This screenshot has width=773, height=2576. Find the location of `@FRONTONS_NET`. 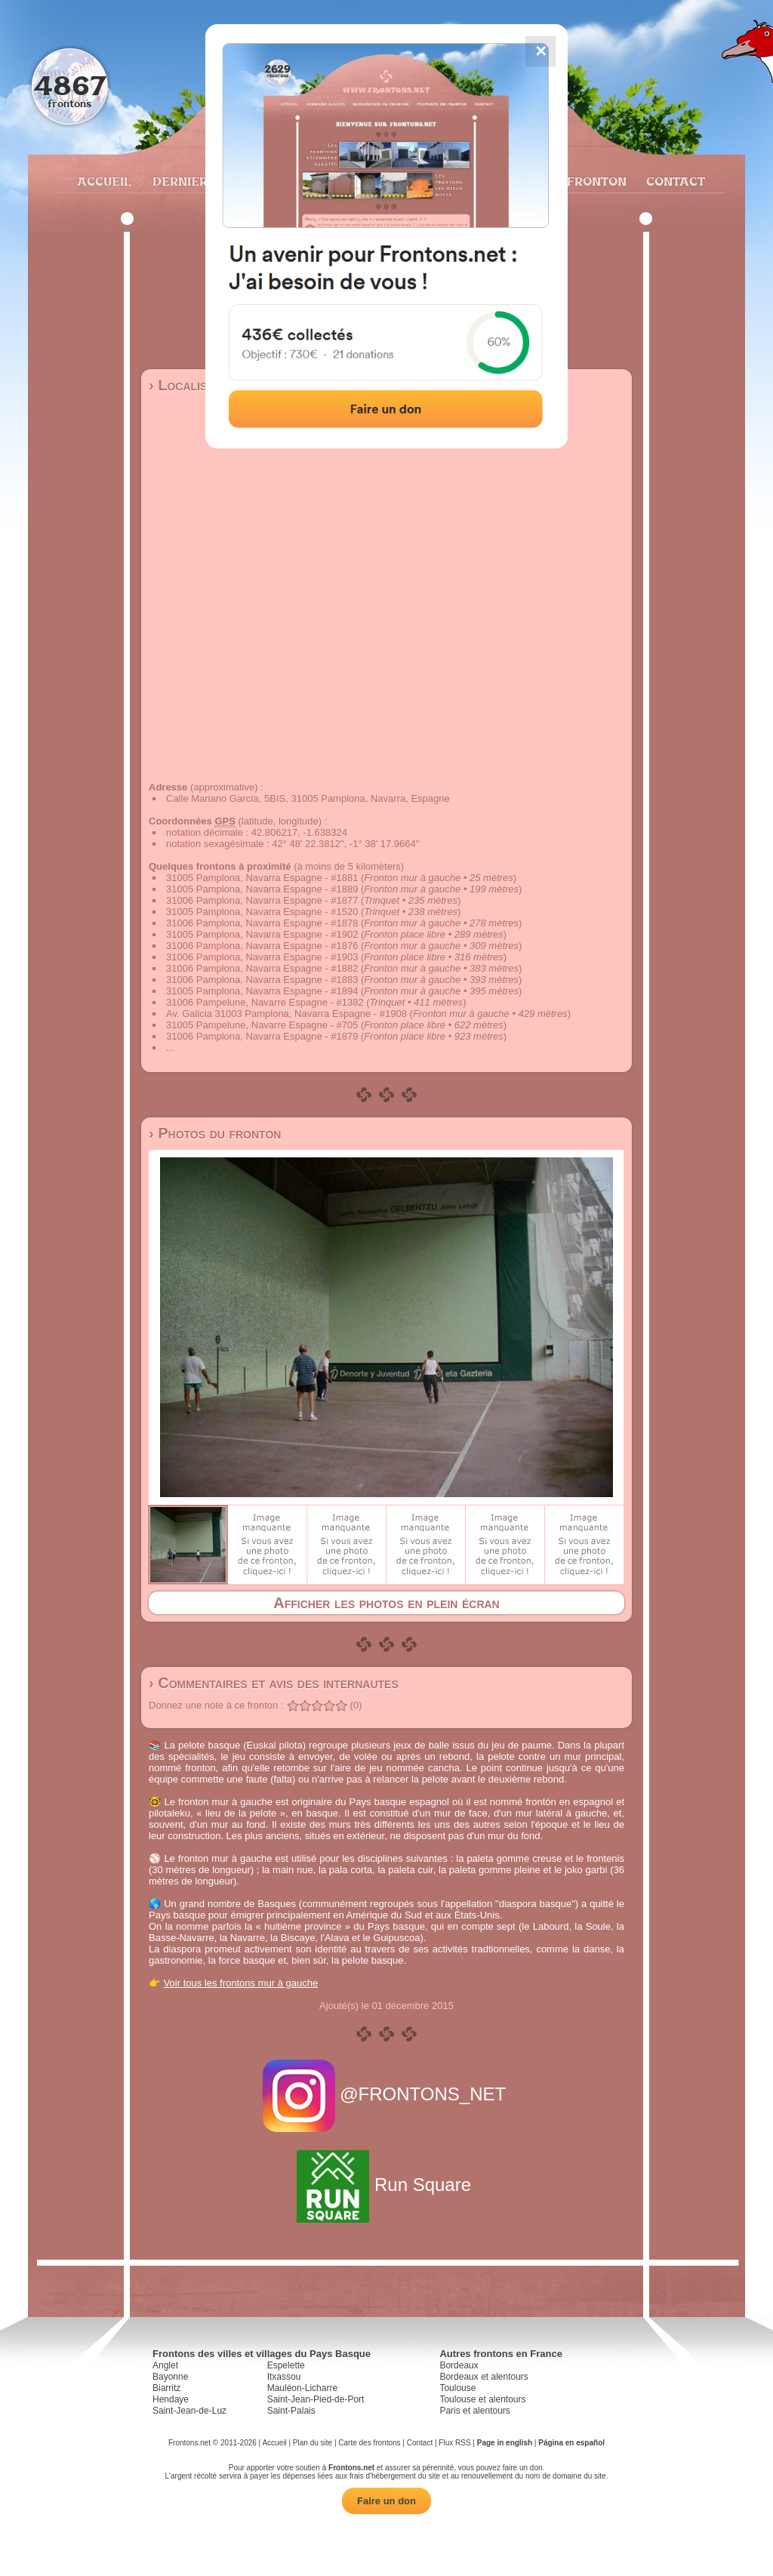

@FRONTONS_NET is located at coordinates (387, 2094).